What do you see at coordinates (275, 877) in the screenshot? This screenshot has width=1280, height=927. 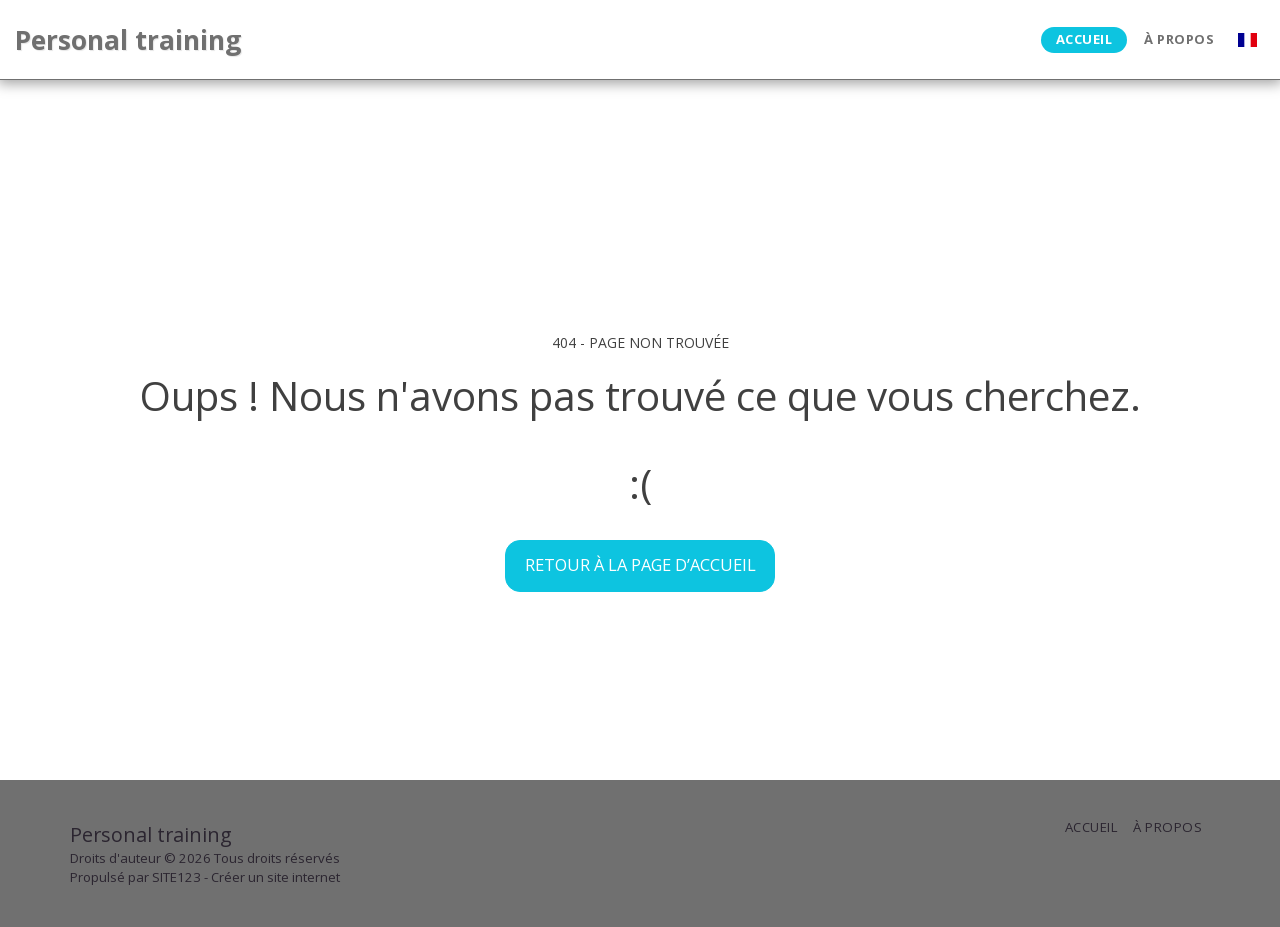 I see `Créer un site internet` at bounding box center [275, 877].